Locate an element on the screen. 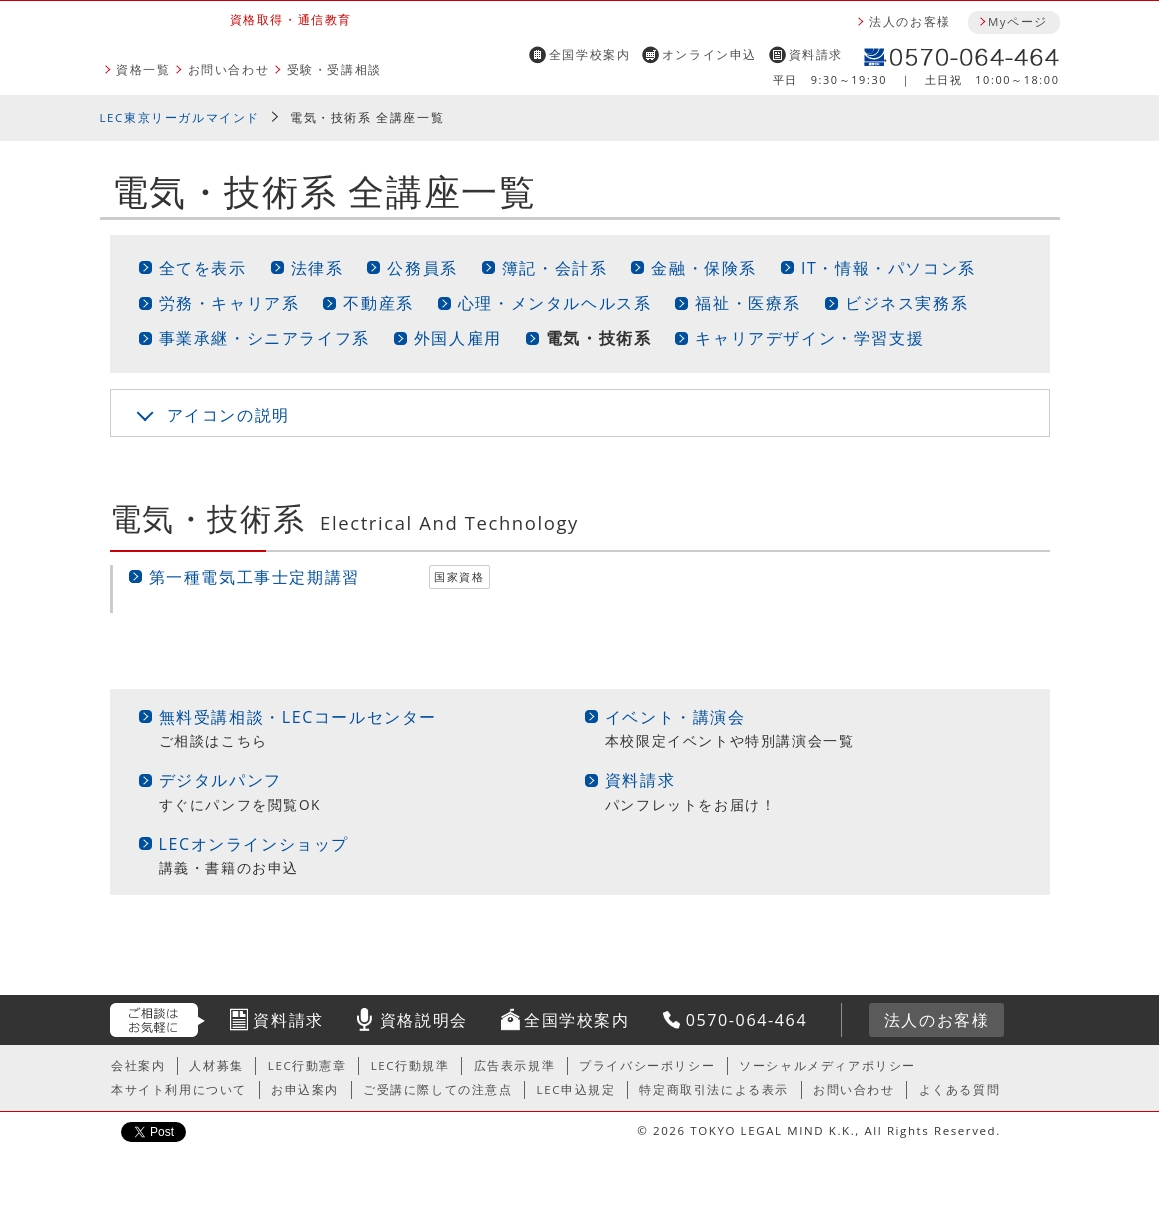 The image size is (1159, 1212). 金融・保険系 is located at coordinates (704, 268).